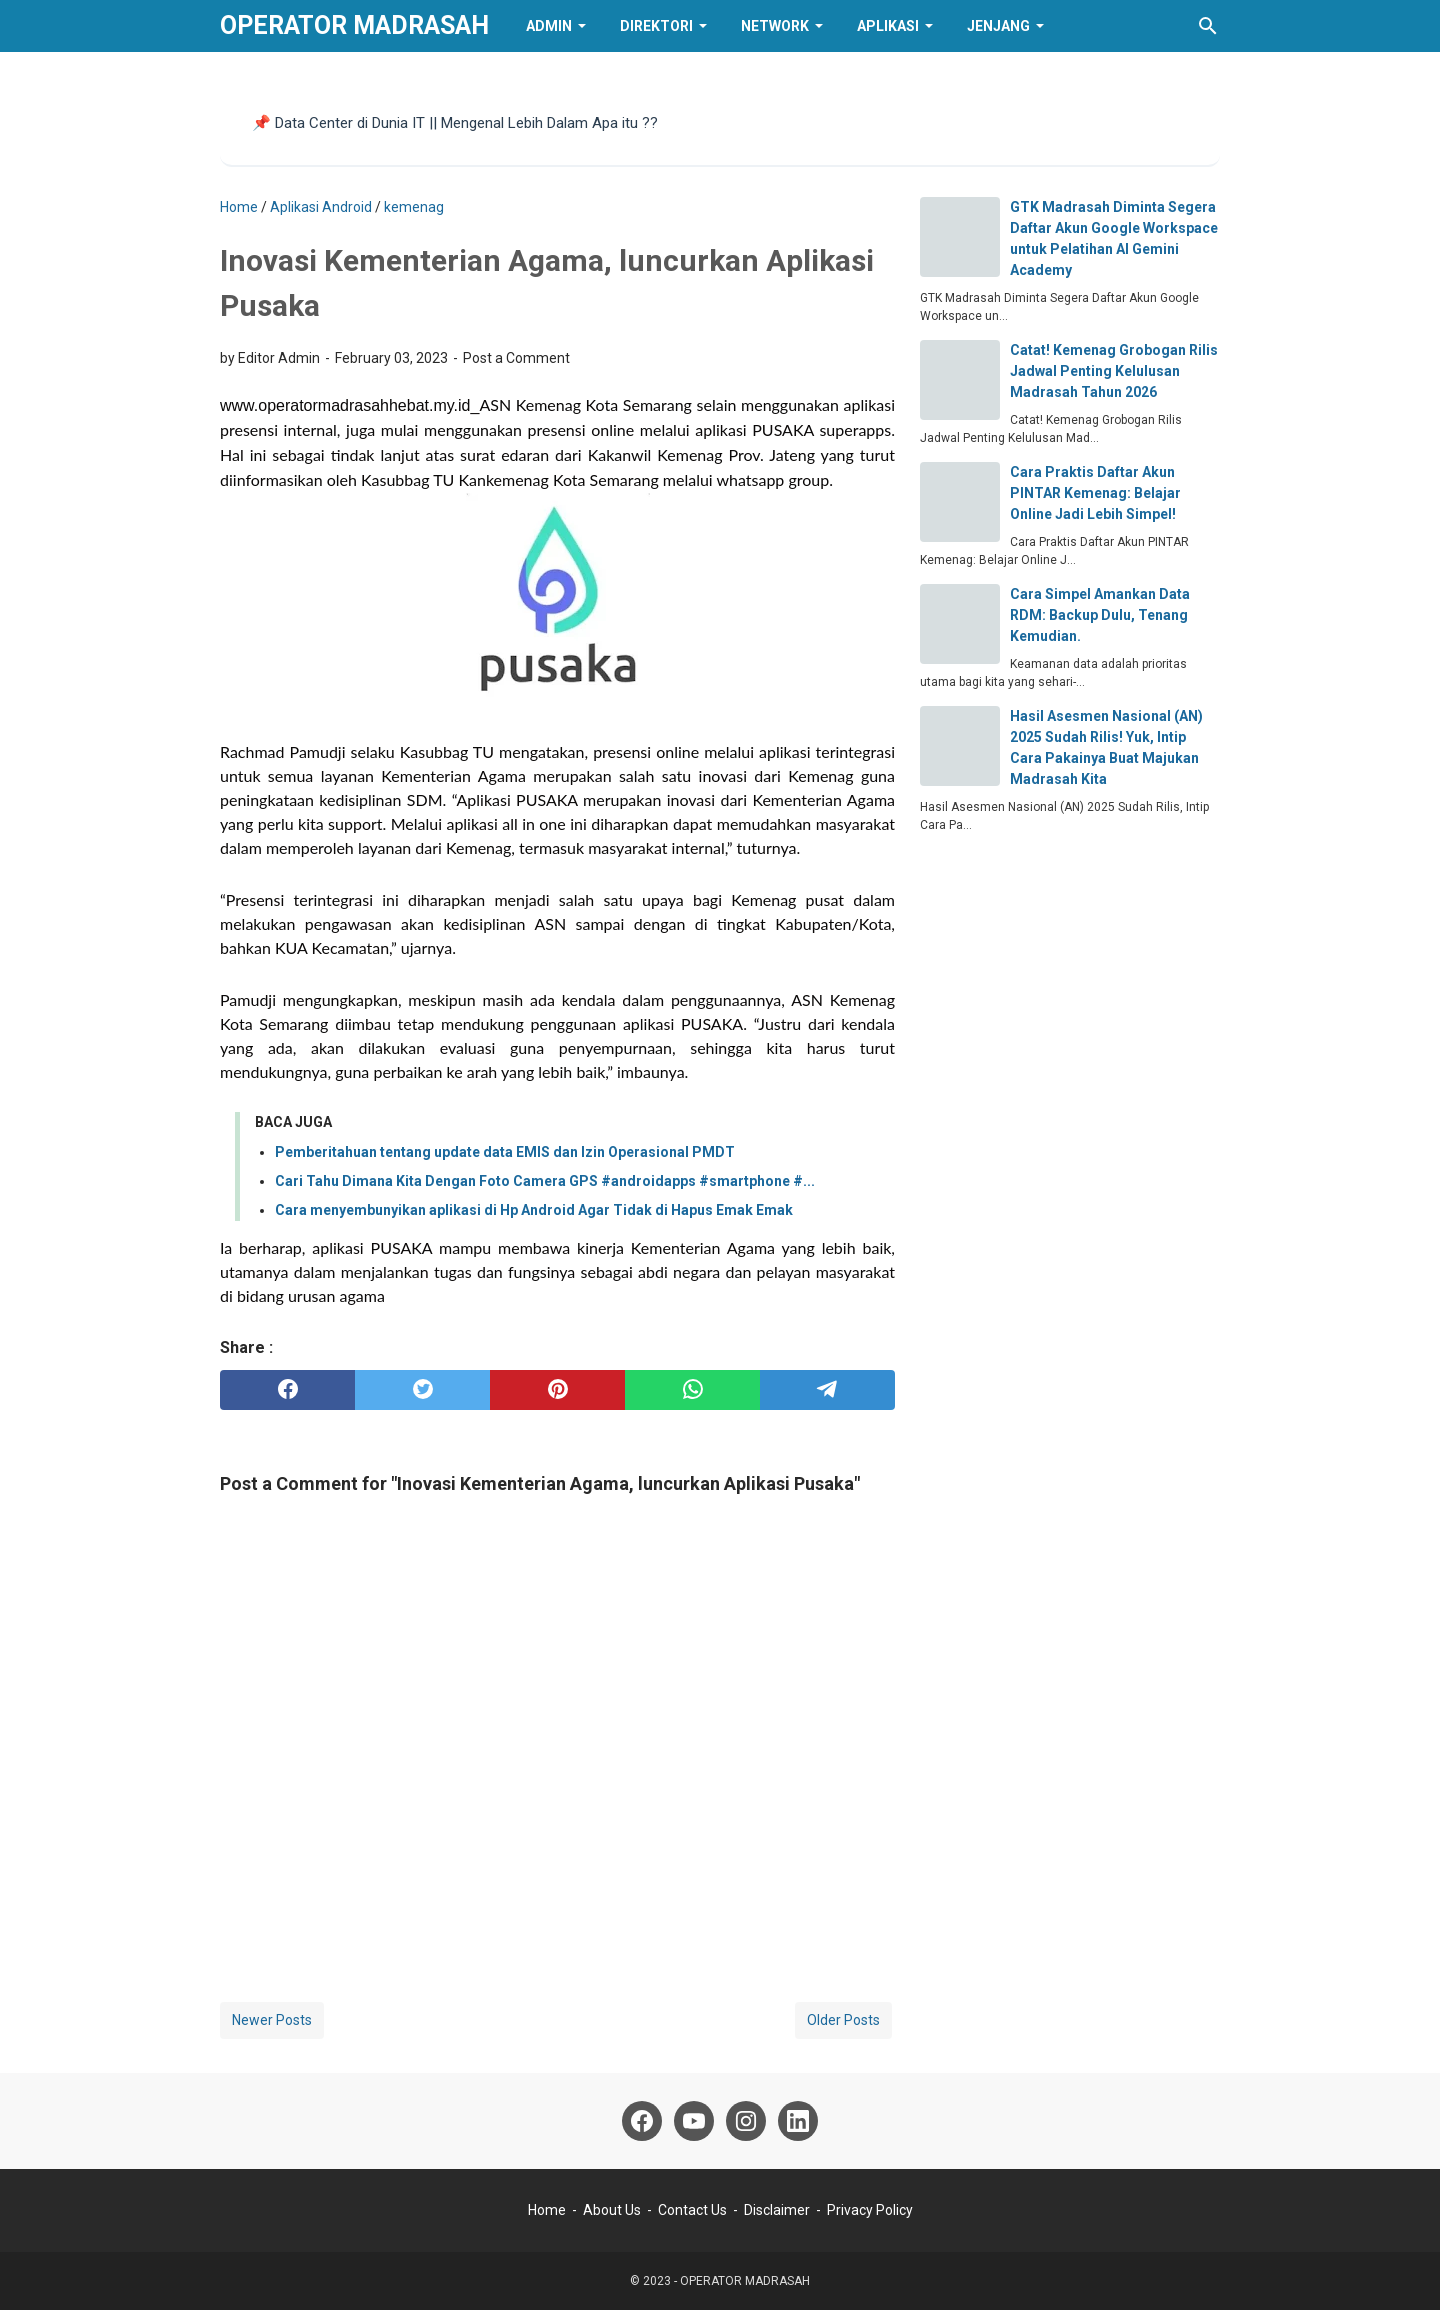  What do you see at coordinates (1114, 371) in the screenshot?
I see `​Catat! Kemenag Grobogan Rilis Jadwal Penting Kelulusan Madrasah Tahun 2026` at bounding box center [1114, 371].